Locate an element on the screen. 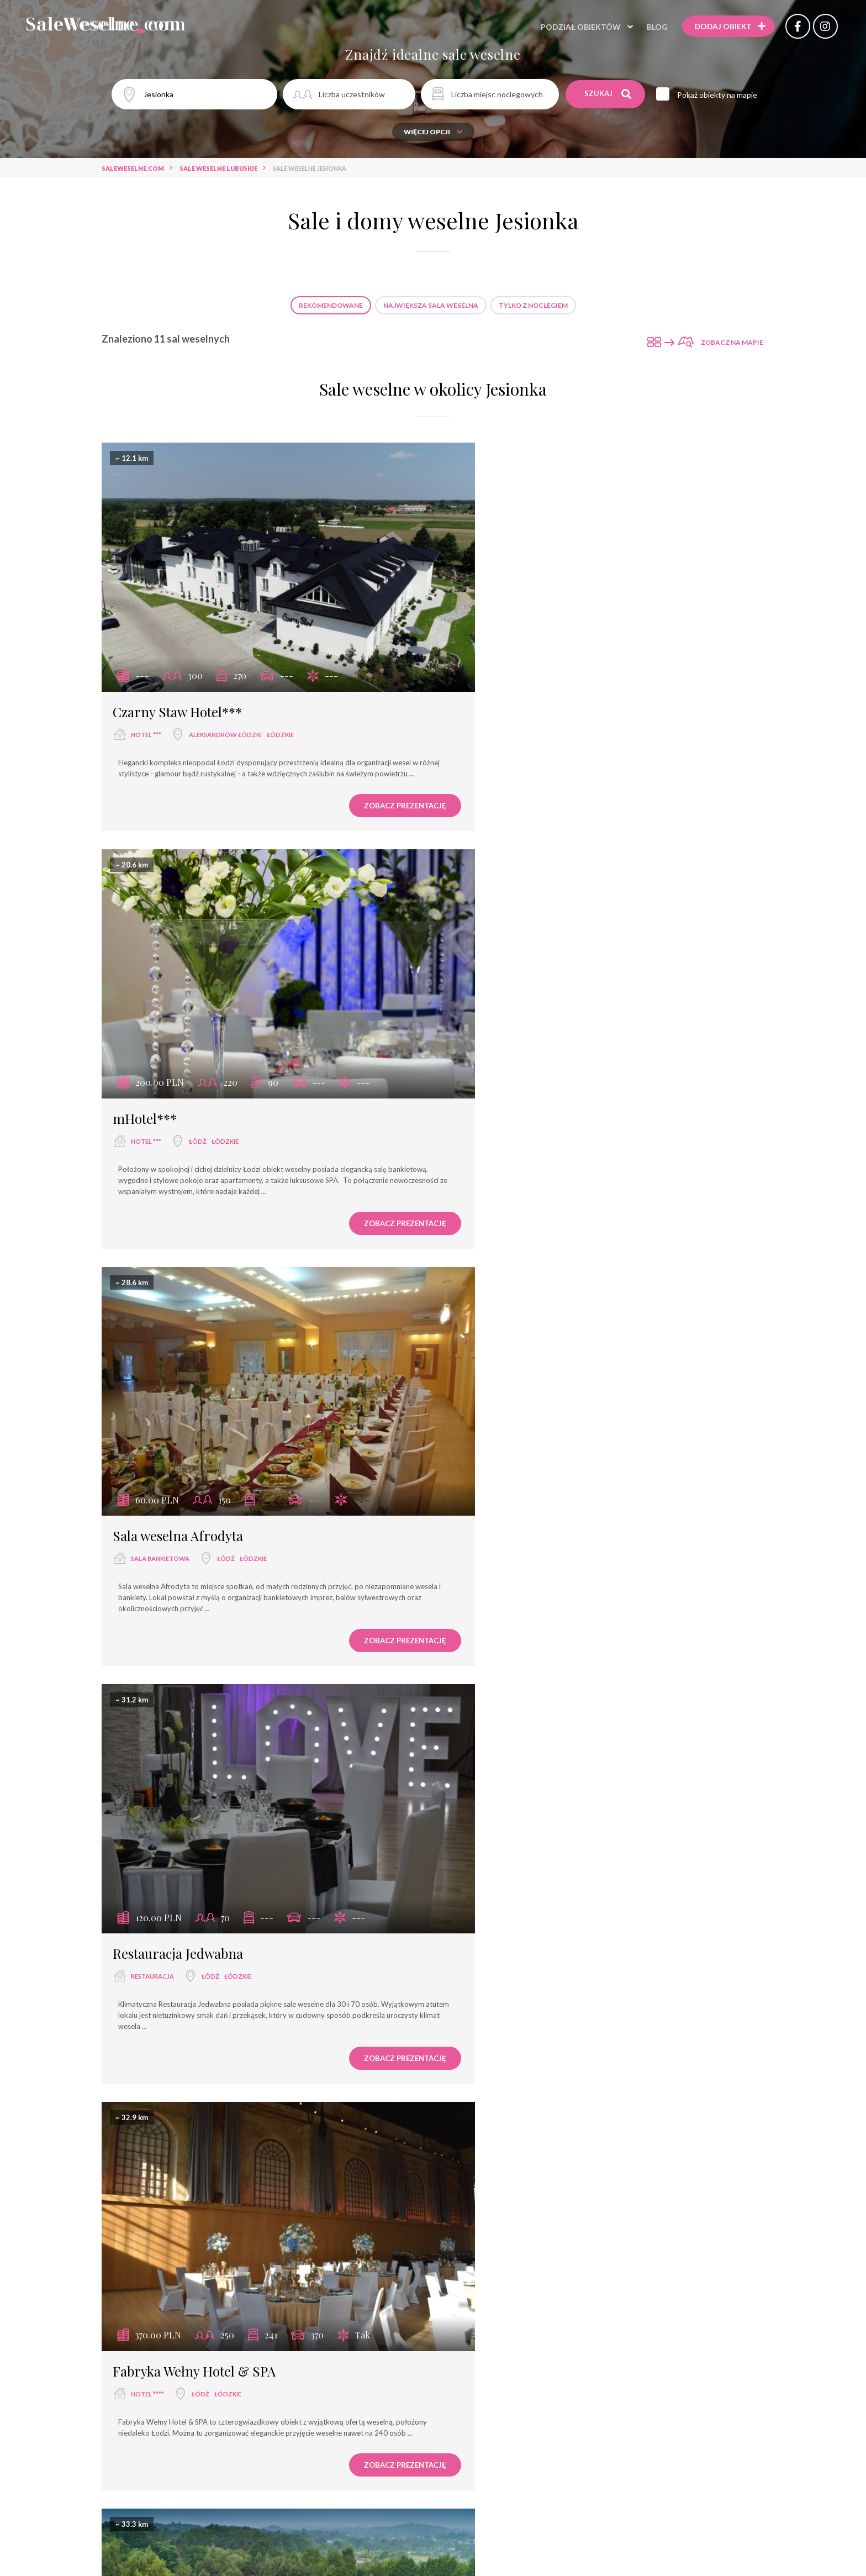 The width and height of the screenshot is (866, 2576). Rezydencja na Wzgórzu is located at coordinates (524, 1443).